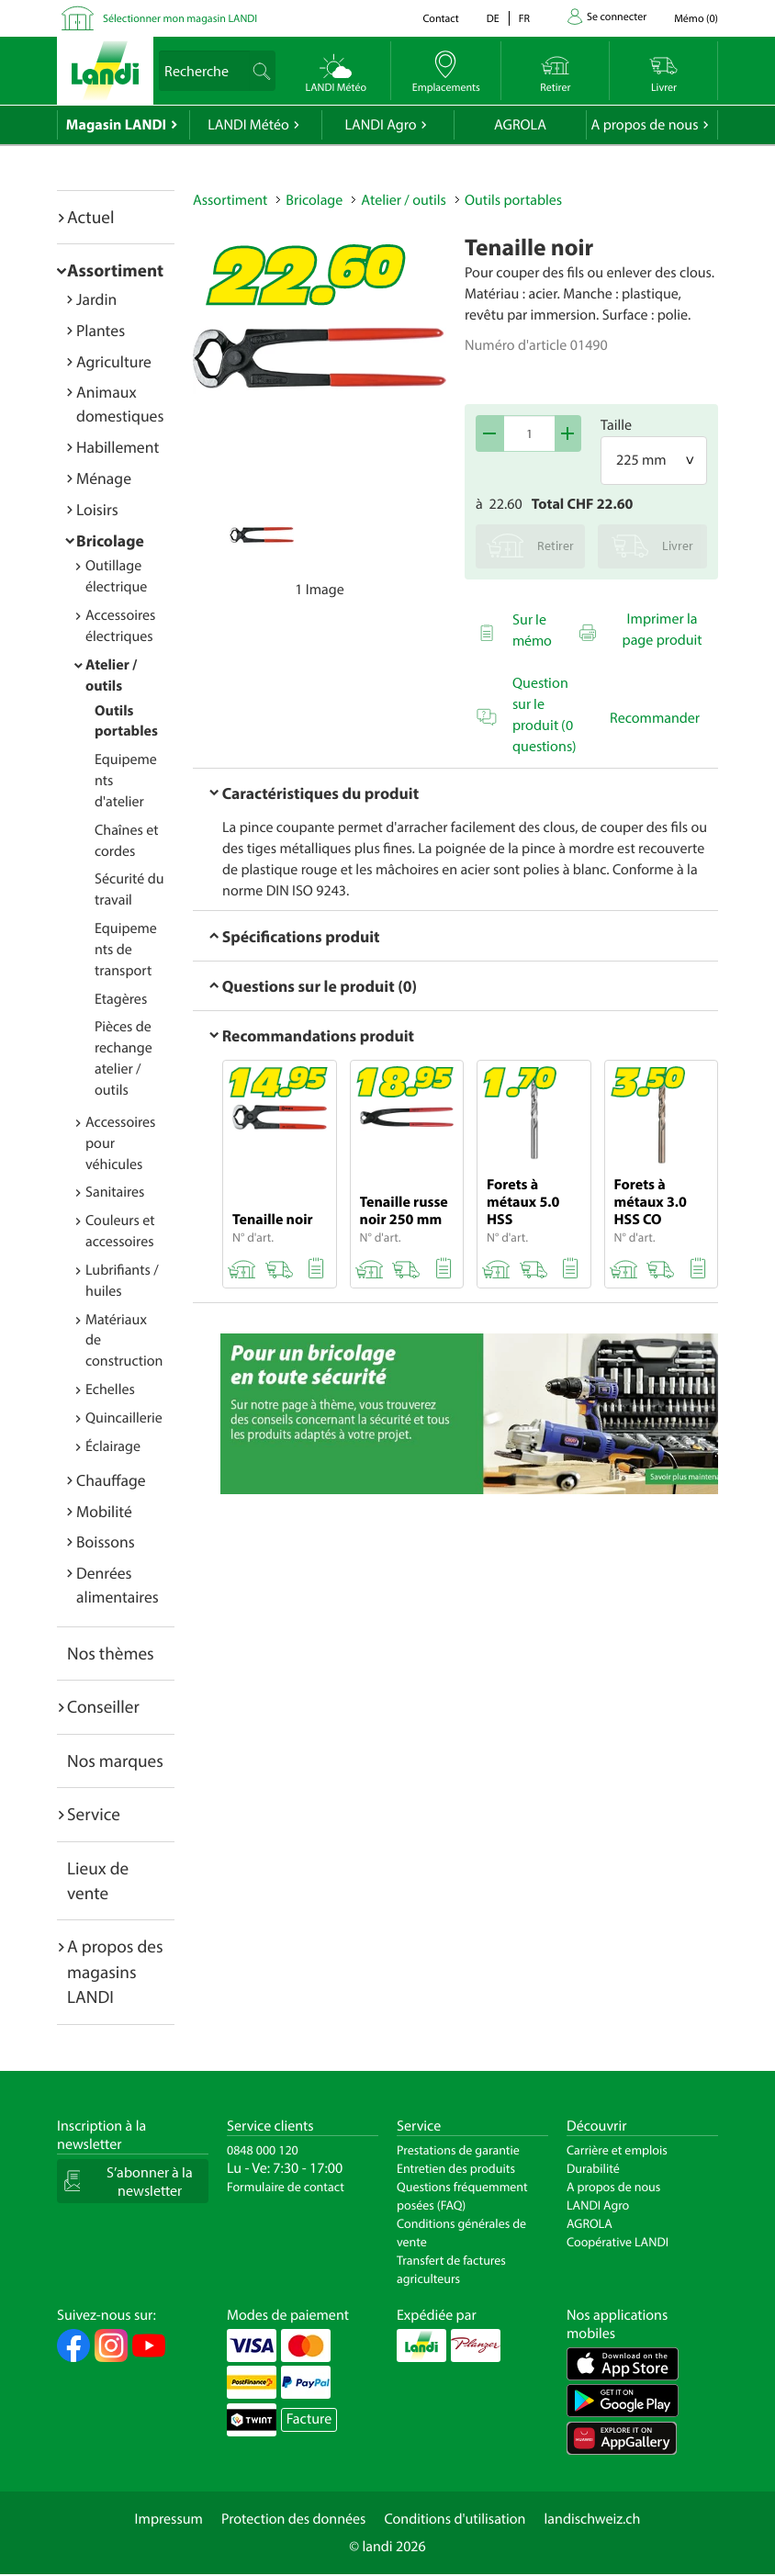 This screenshot has height=2576, width=775. Describe the element at coordinates (696, 19) in the screenshot. I see `()` at that location.